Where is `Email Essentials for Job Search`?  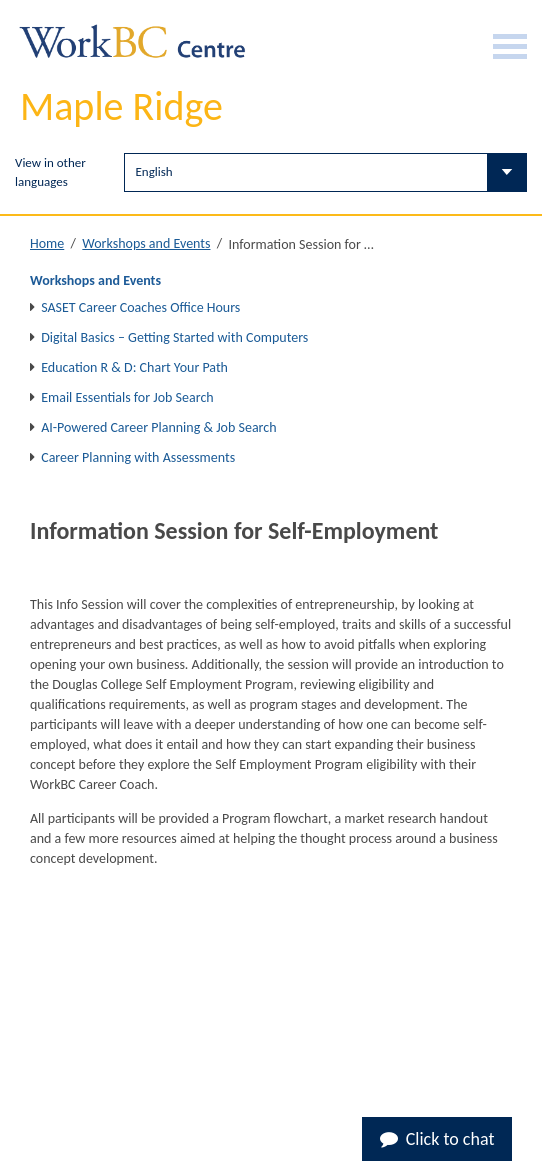
Email Essentials for Job Search is located at coordinates (127, 397).